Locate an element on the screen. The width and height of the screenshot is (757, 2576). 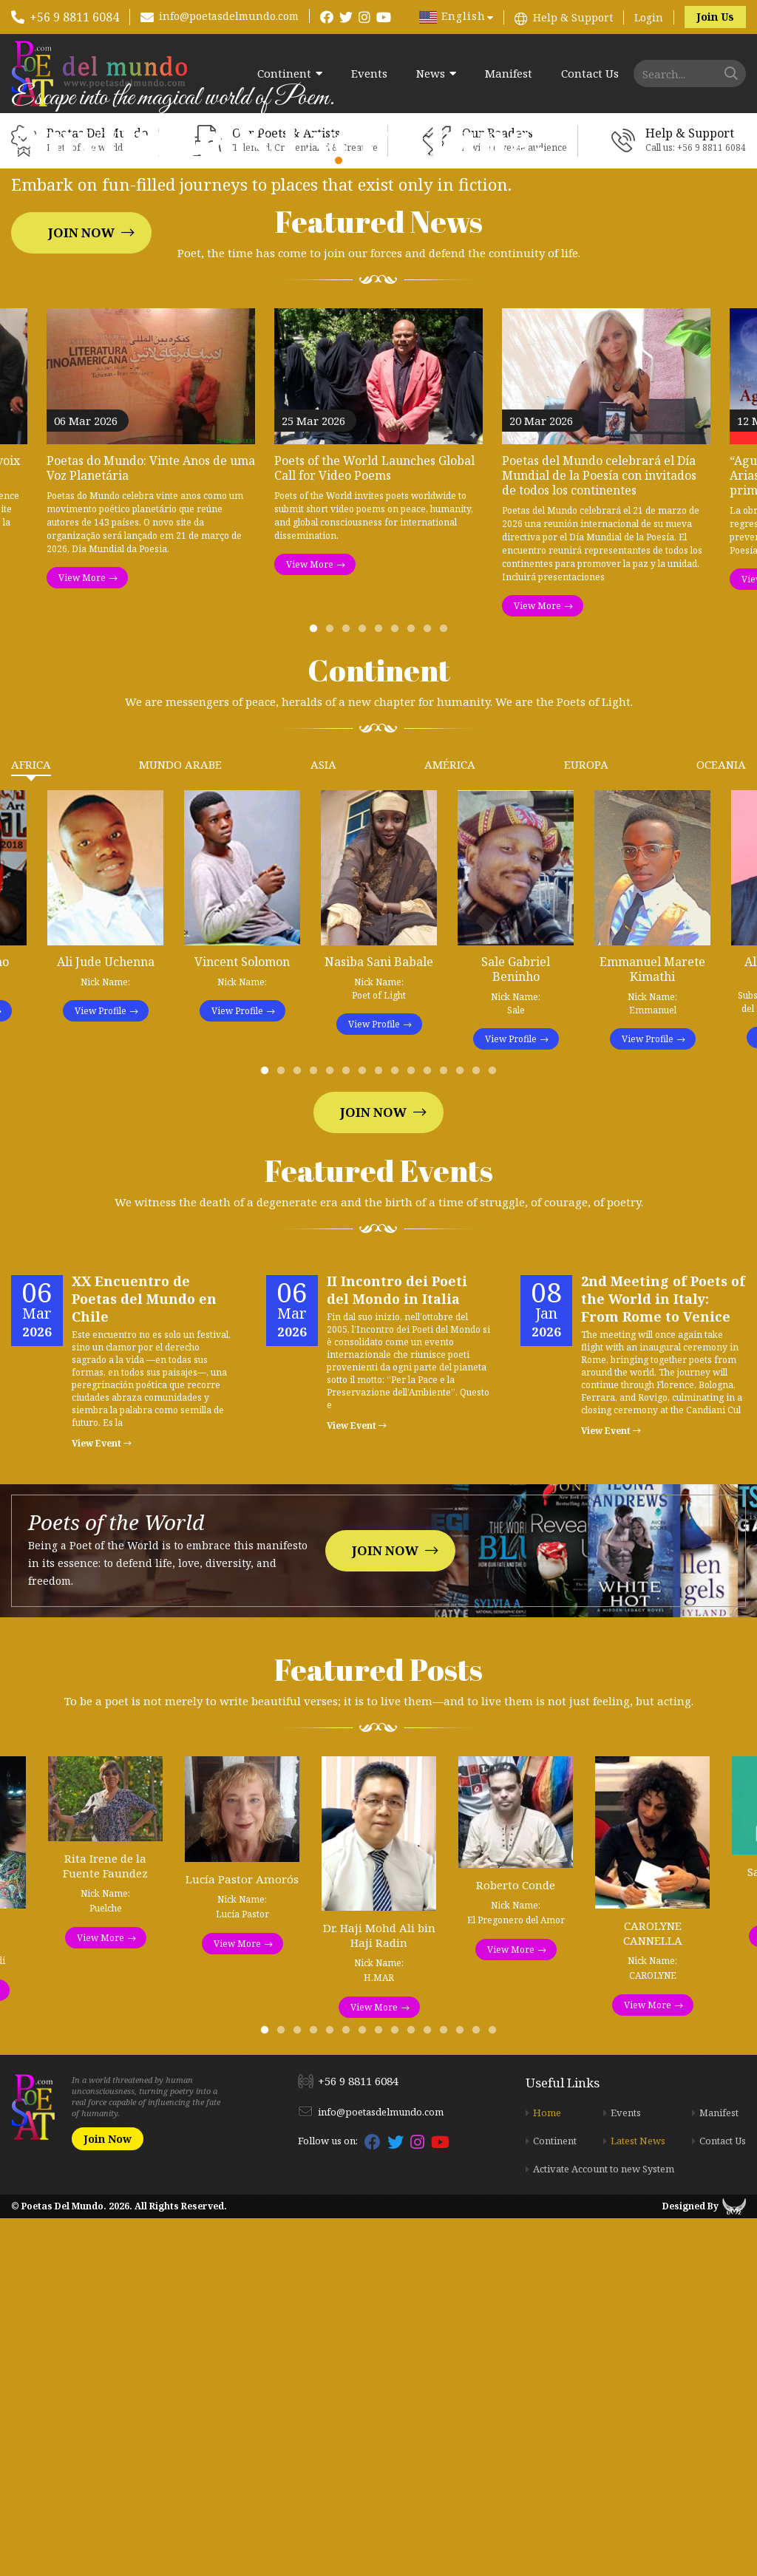
View Event is located at coordinates (102, 1801).